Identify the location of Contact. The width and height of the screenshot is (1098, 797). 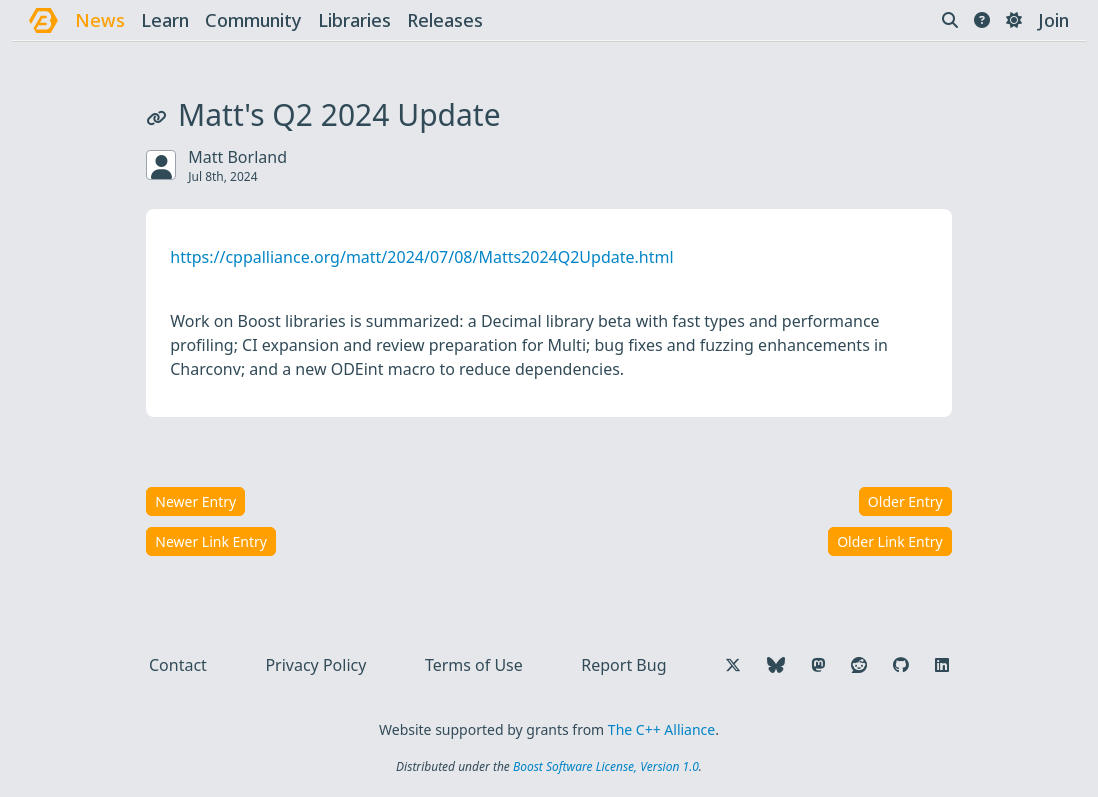
(178, 665).